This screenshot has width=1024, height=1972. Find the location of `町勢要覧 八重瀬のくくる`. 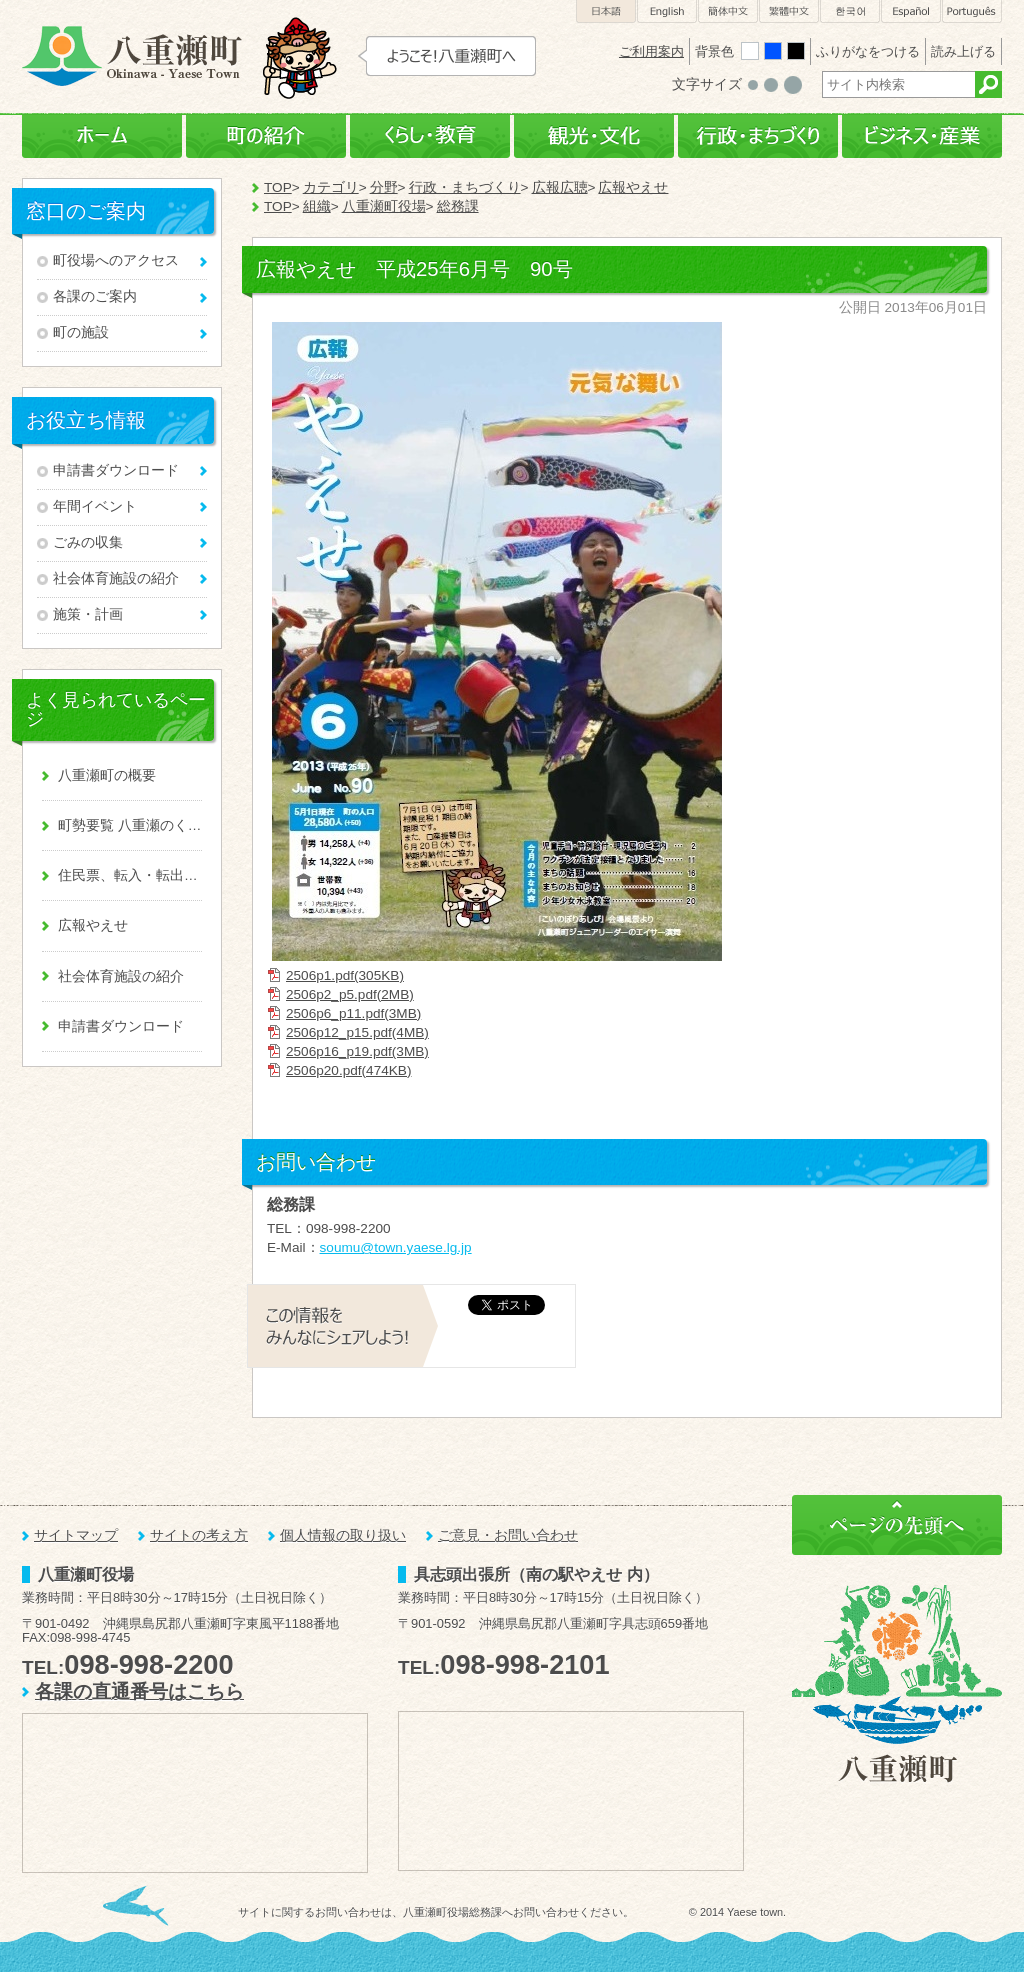

町勢要覧 八重瀬のくくる is located at coordinates (130, 825).